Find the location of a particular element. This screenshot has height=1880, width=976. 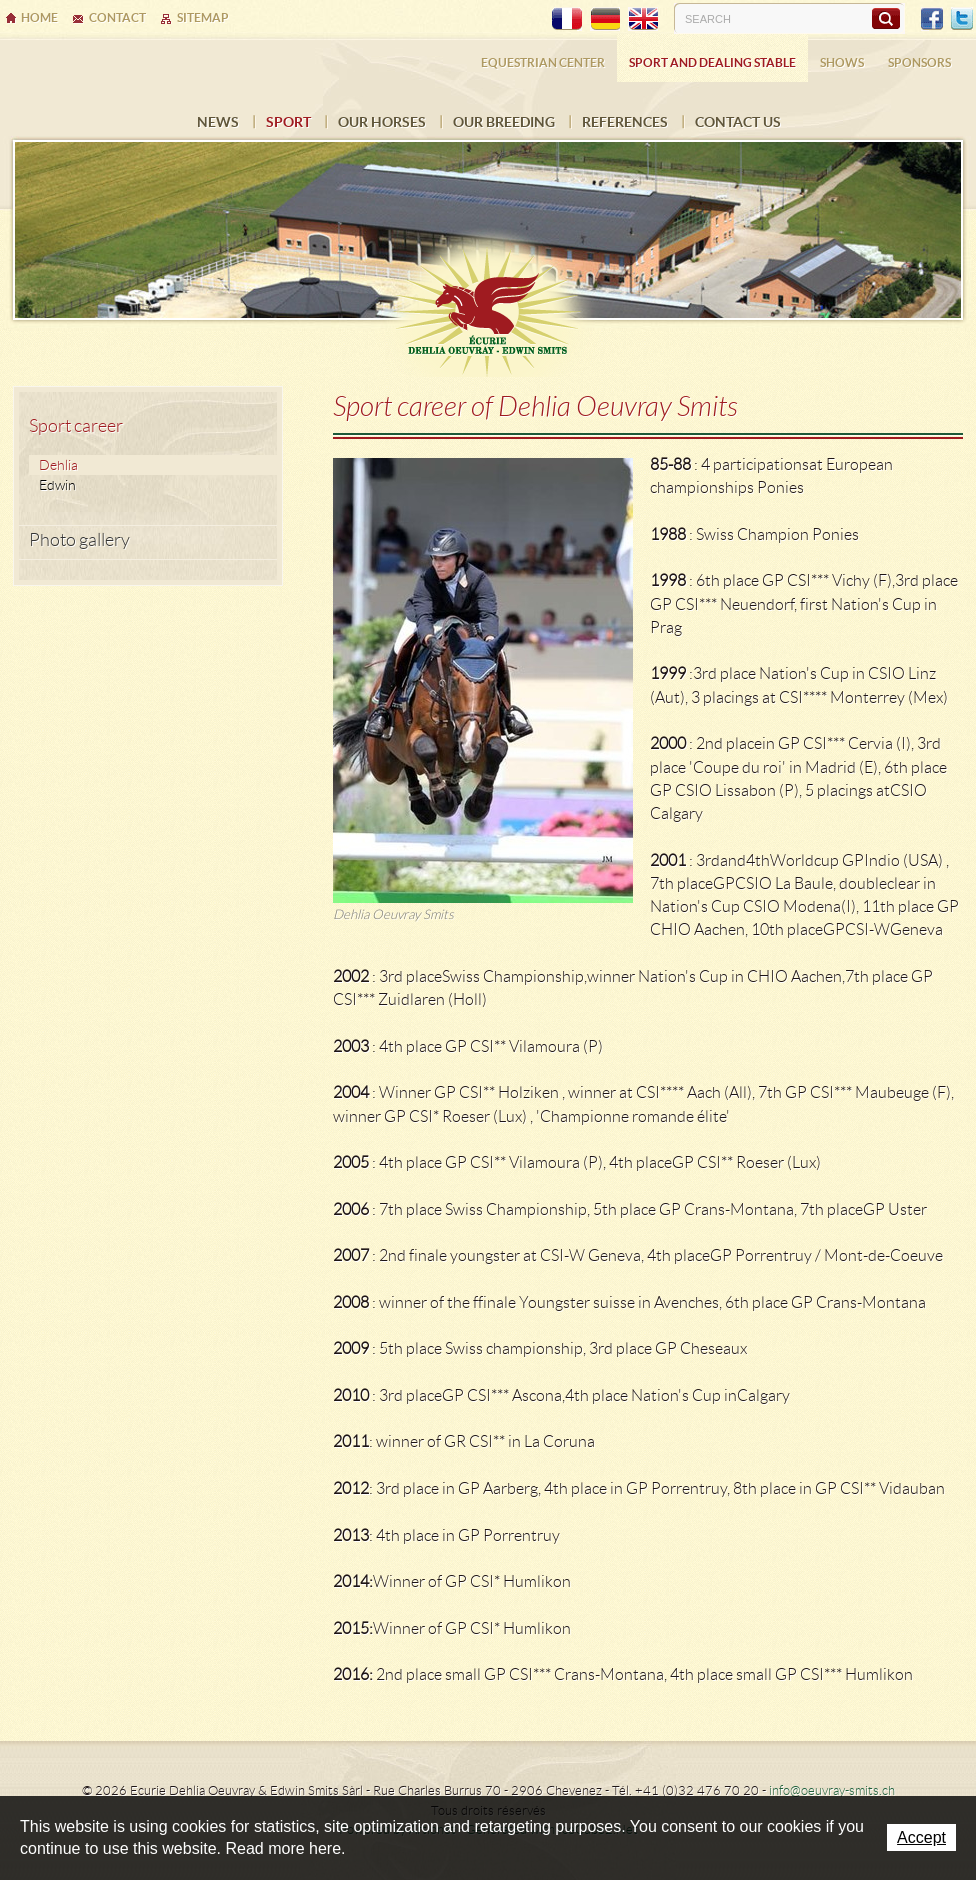

Equestrian center is located at coordinates (543, 62).